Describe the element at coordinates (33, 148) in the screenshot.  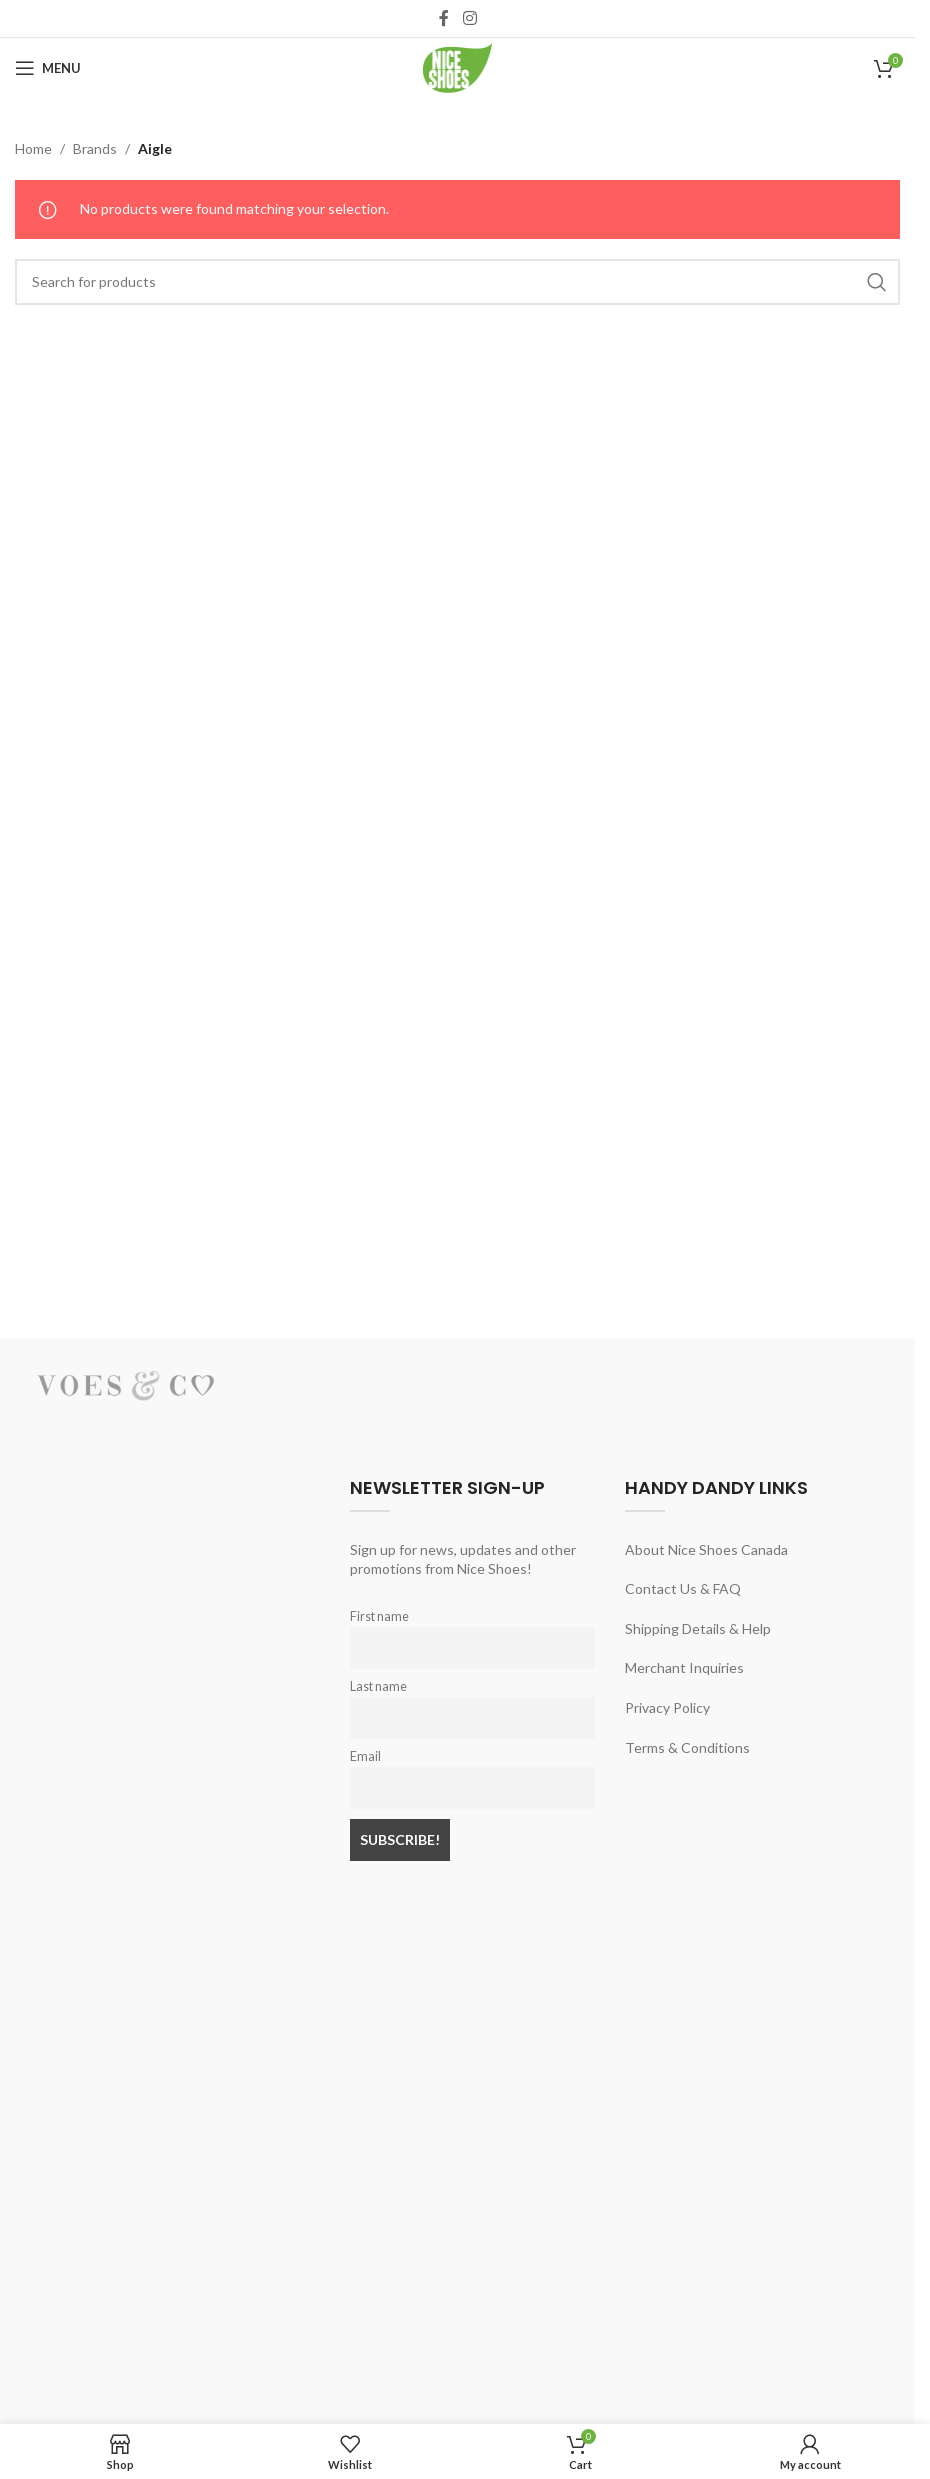
I see `Home` at that location.